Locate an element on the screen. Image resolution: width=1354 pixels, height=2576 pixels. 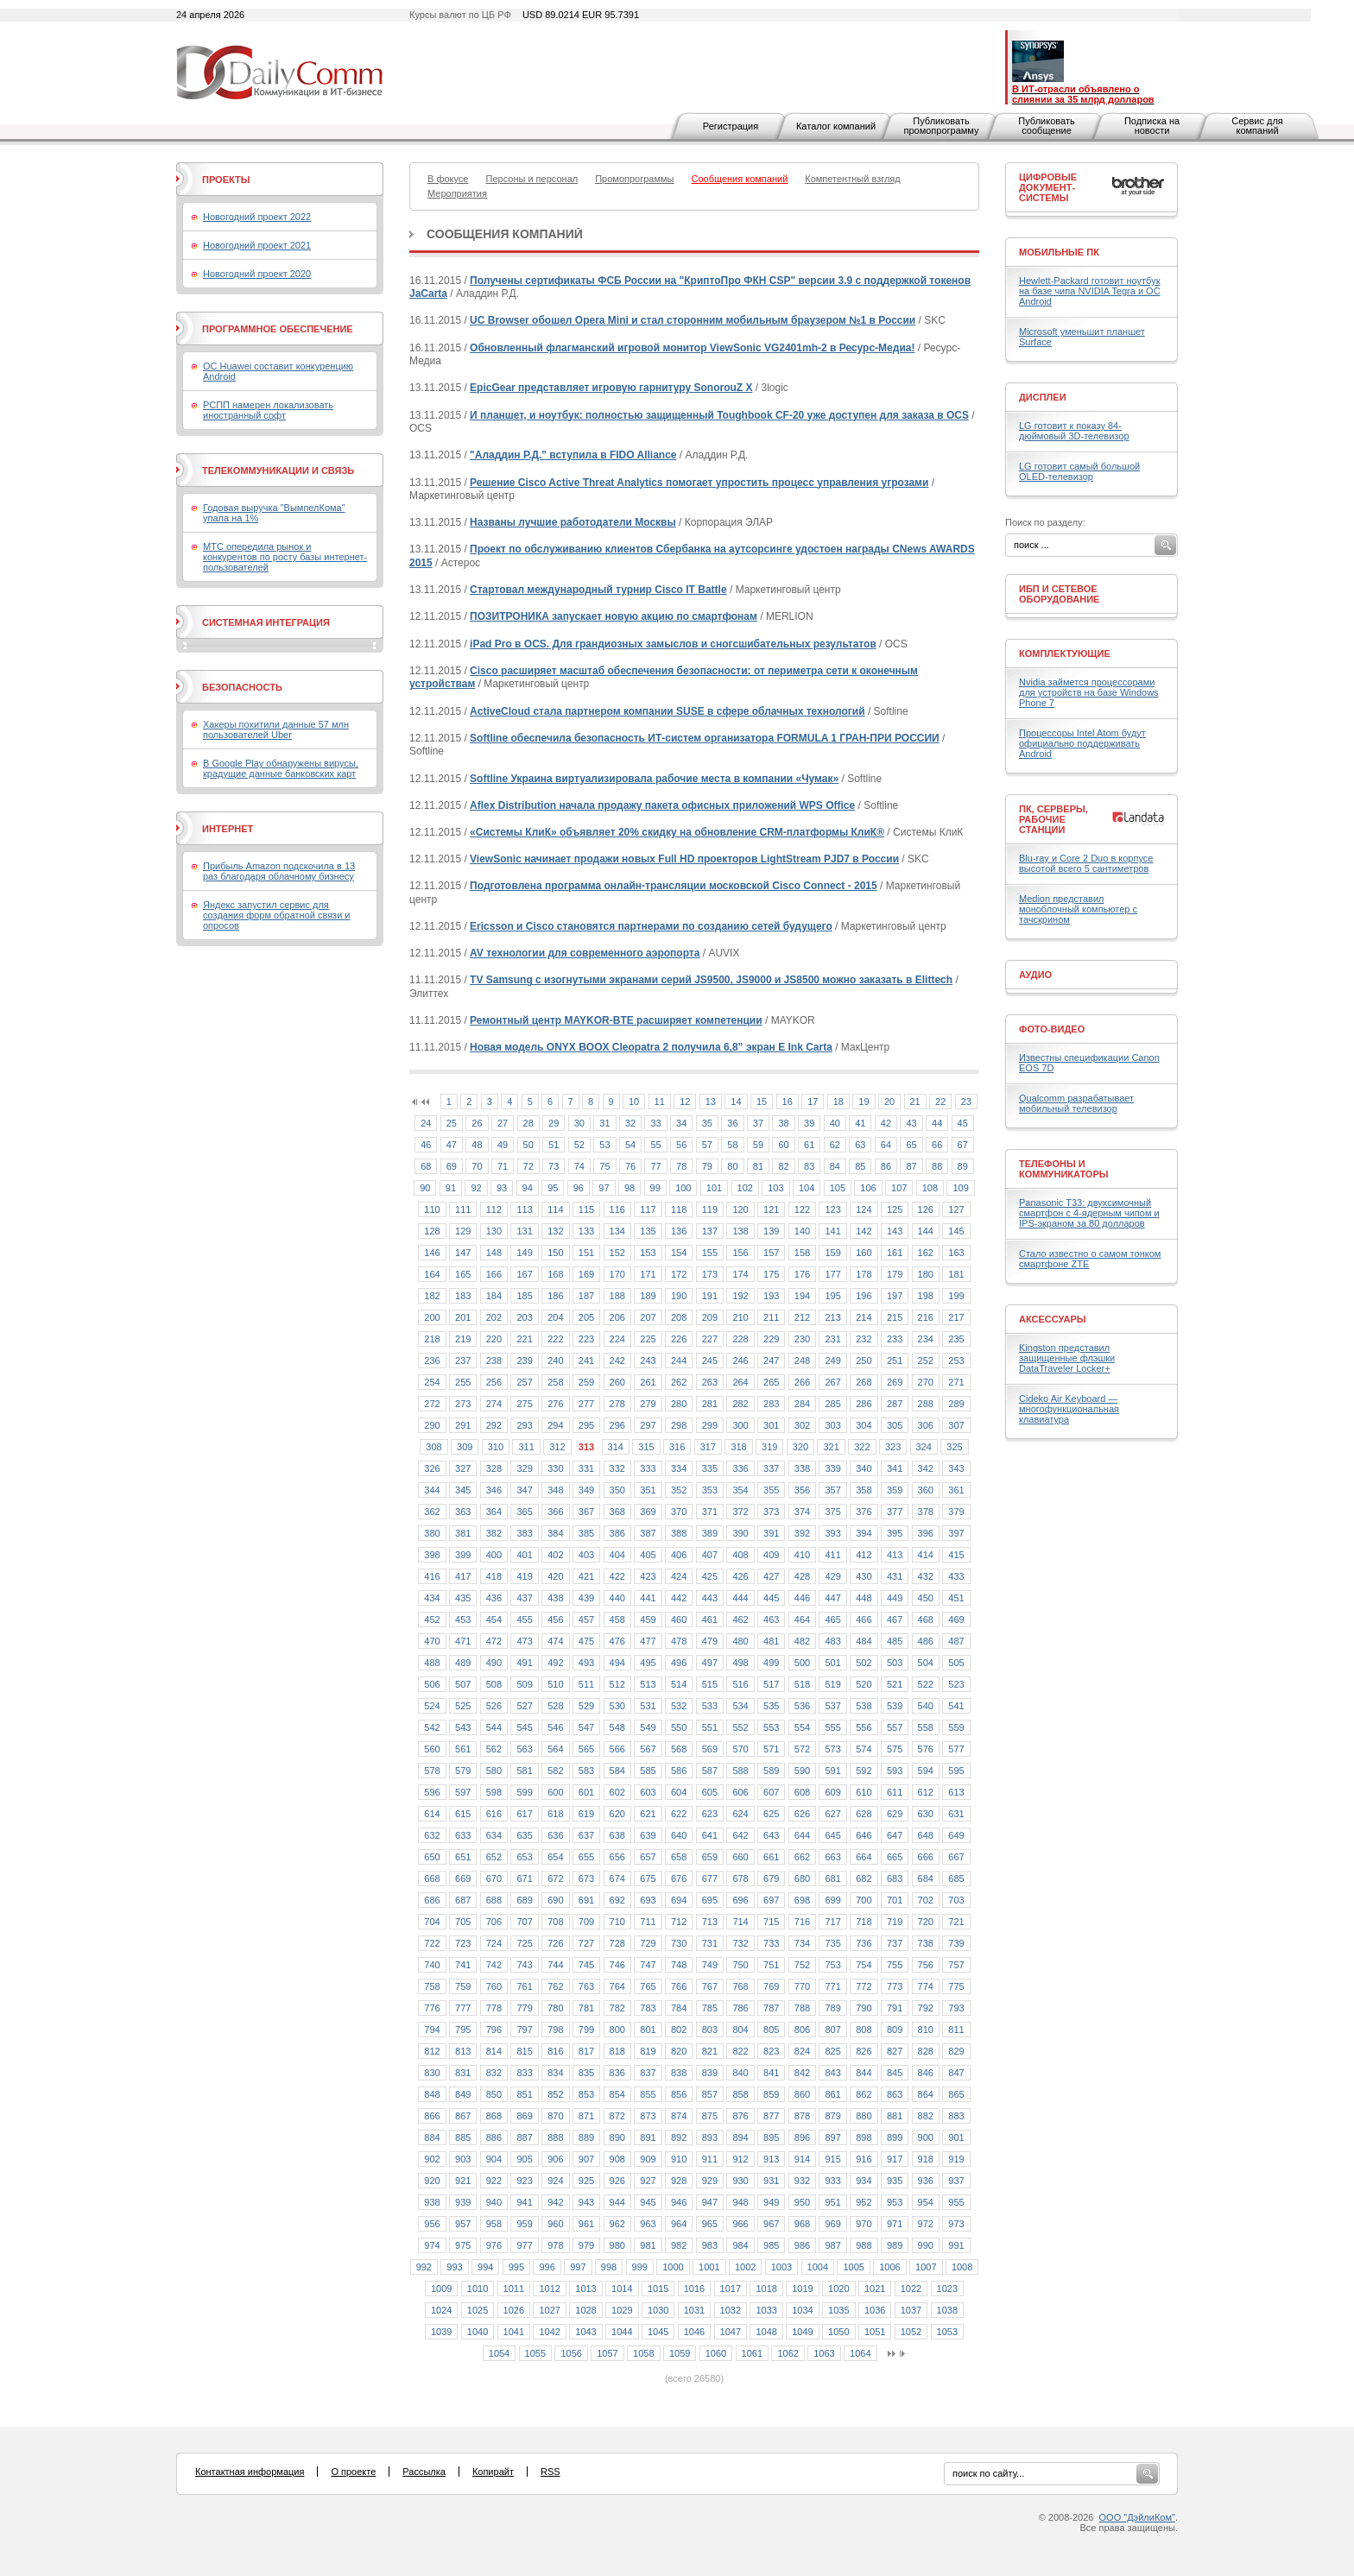
410 is located at coordinates (802, 1555).